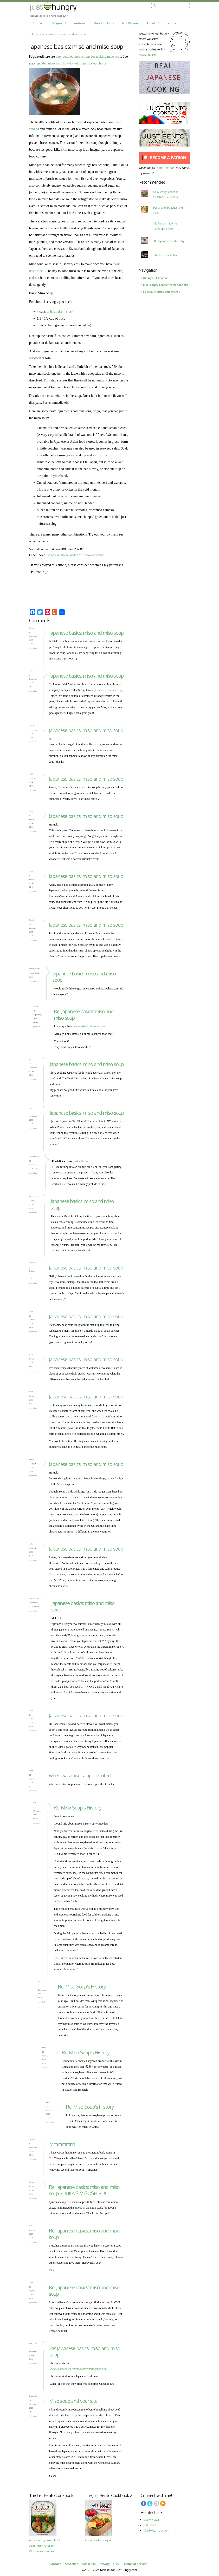 The height and width of the screenshot is (2576, 219). Describe the element at coordinates (80, 555) in the screenshot. I see `tofu` at that location.